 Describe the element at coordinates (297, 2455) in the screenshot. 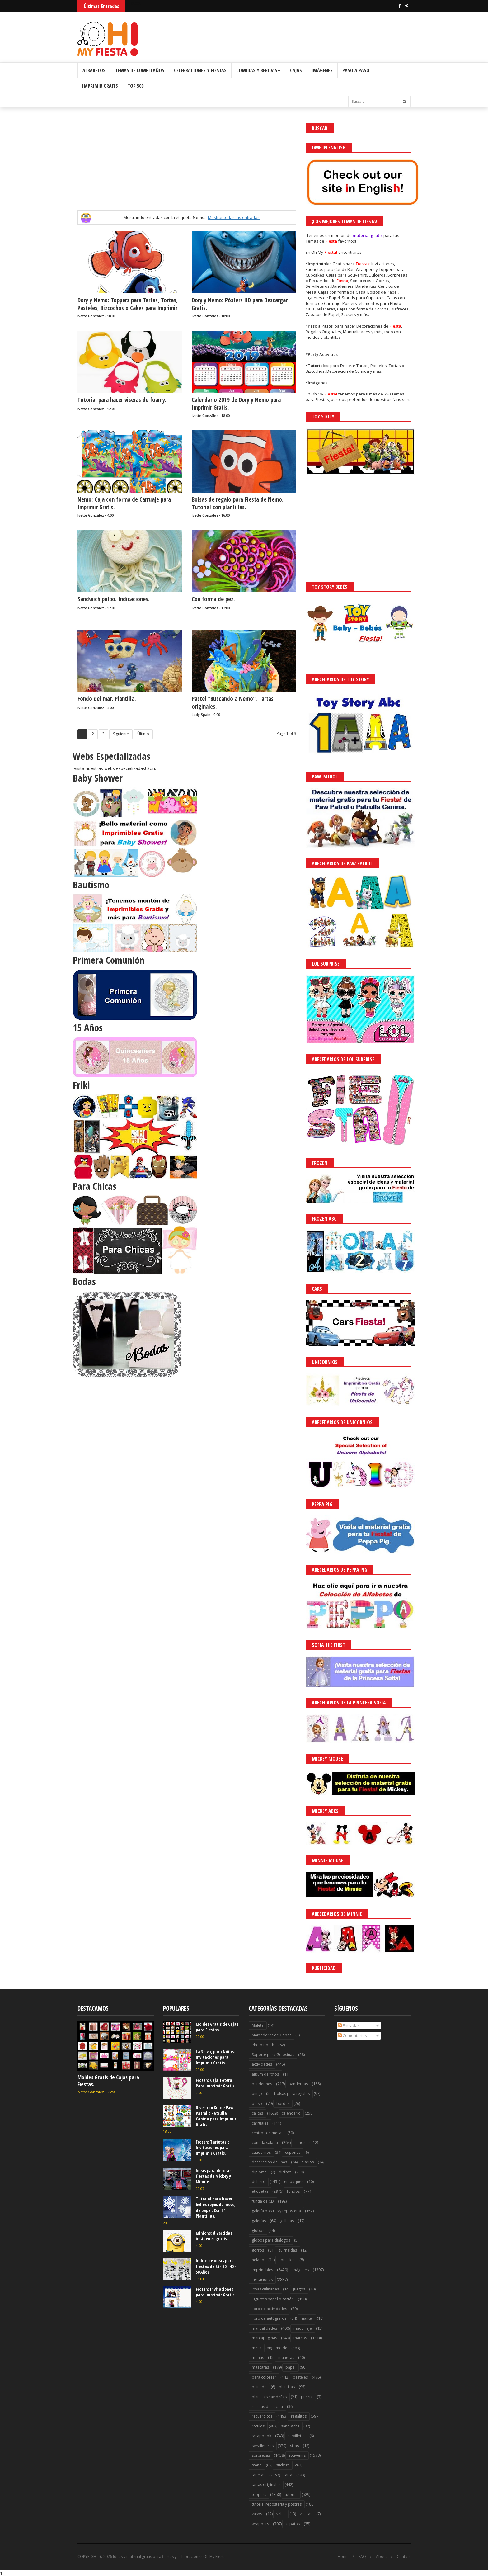

I see `souvenirs` at that location.